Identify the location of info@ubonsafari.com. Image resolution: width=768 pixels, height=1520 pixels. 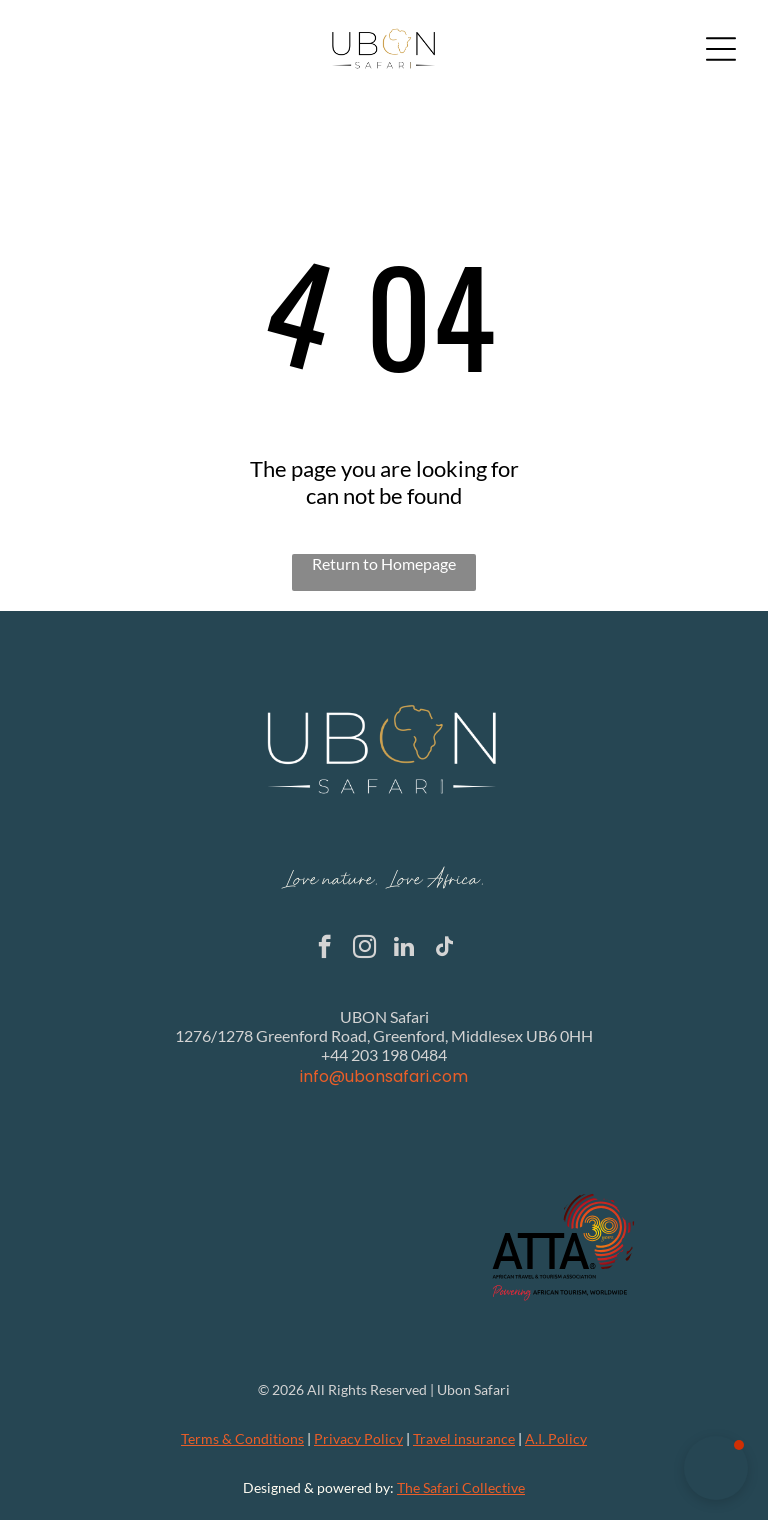
(384, 1076).